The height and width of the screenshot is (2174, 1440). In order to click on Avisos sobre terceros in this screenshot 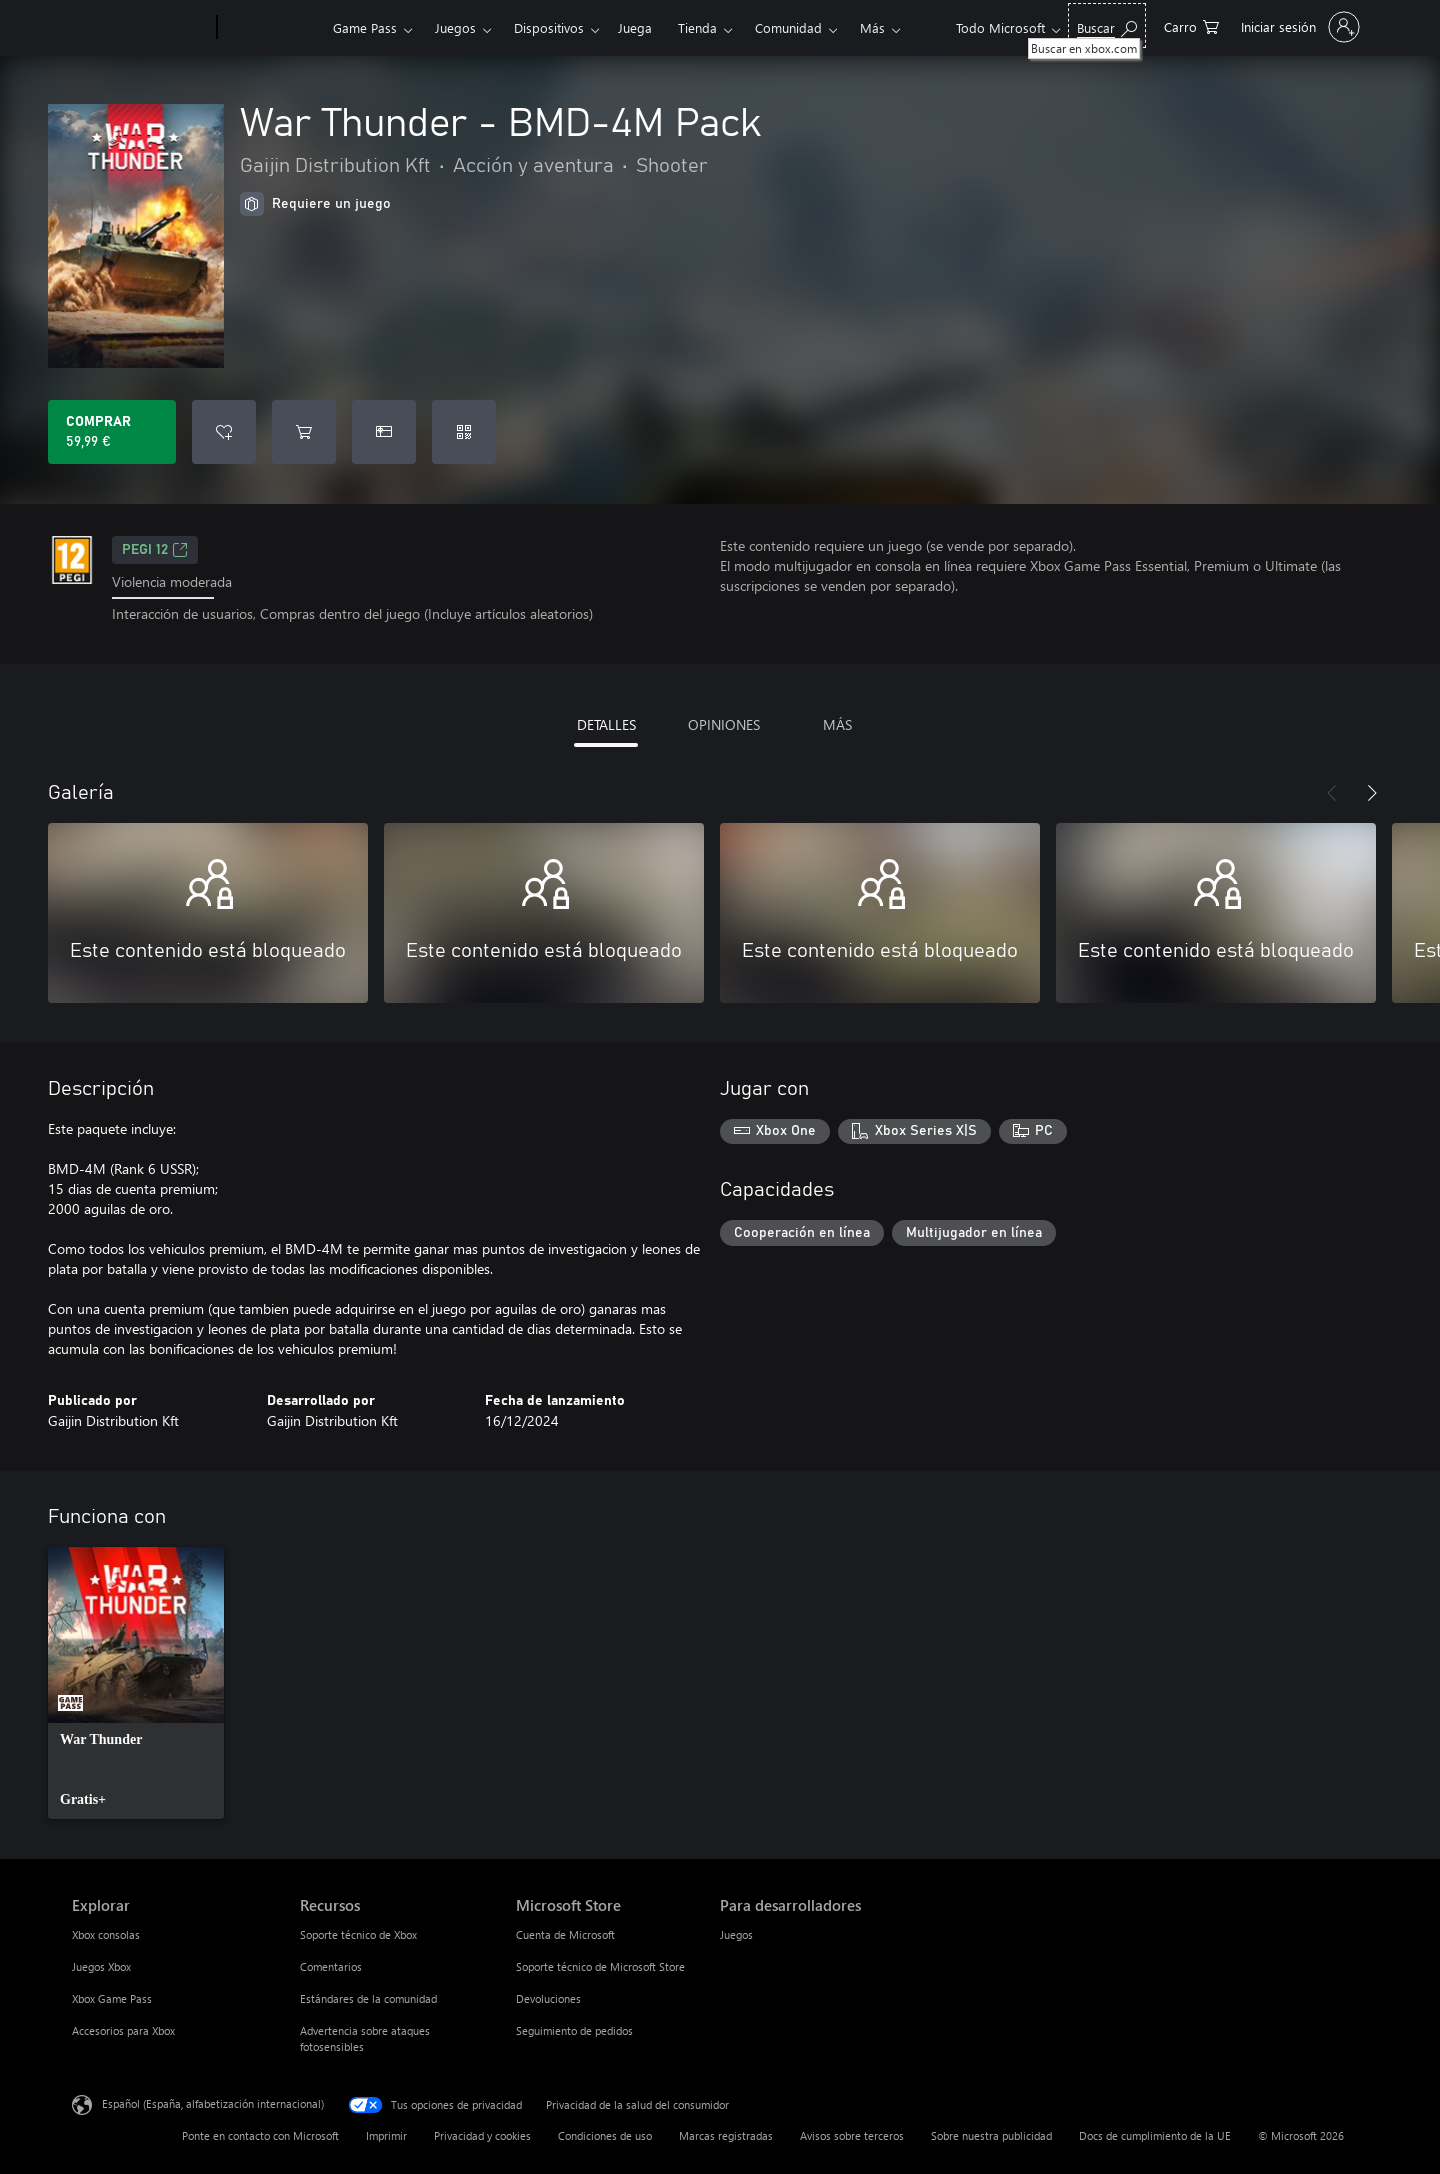, I will do `click(852, 2135)`.